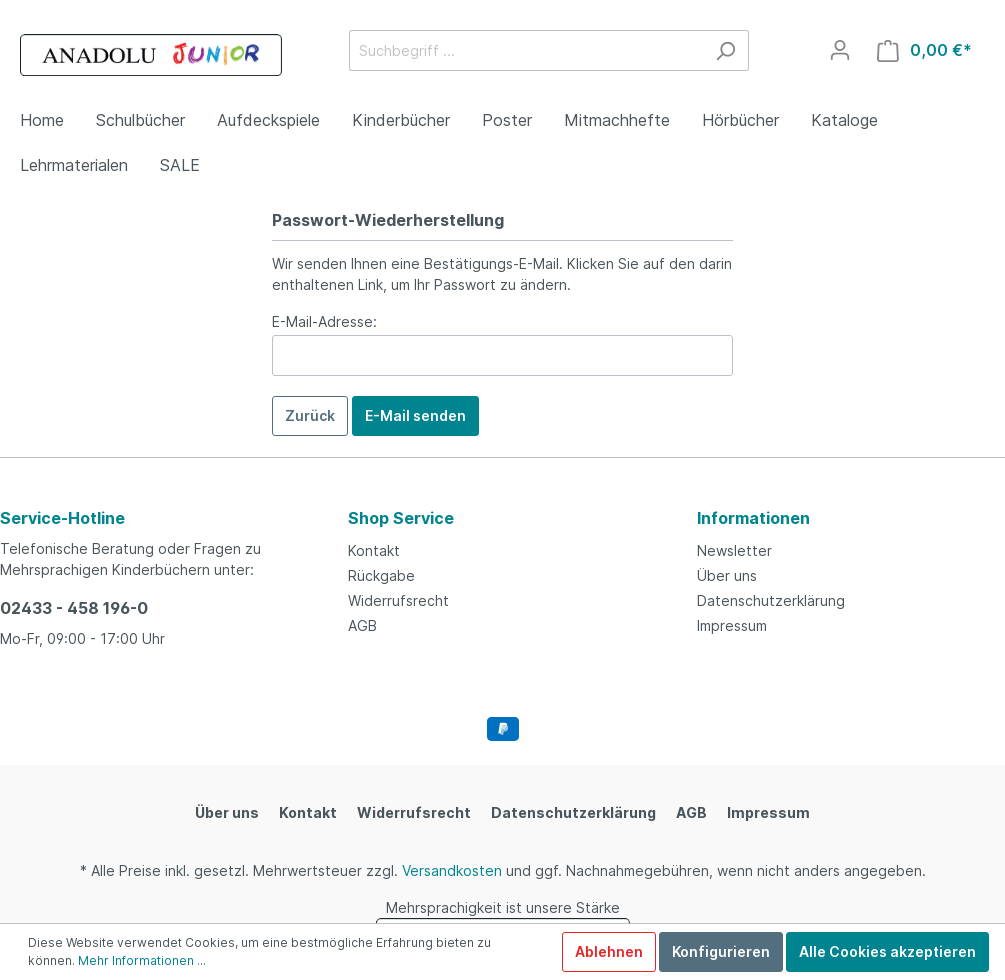 This screenshot has height=980, width=1005. Describe the element at coordinates (771, 600) in the screenshot. I see `Datenschutzerklärung` at that location.